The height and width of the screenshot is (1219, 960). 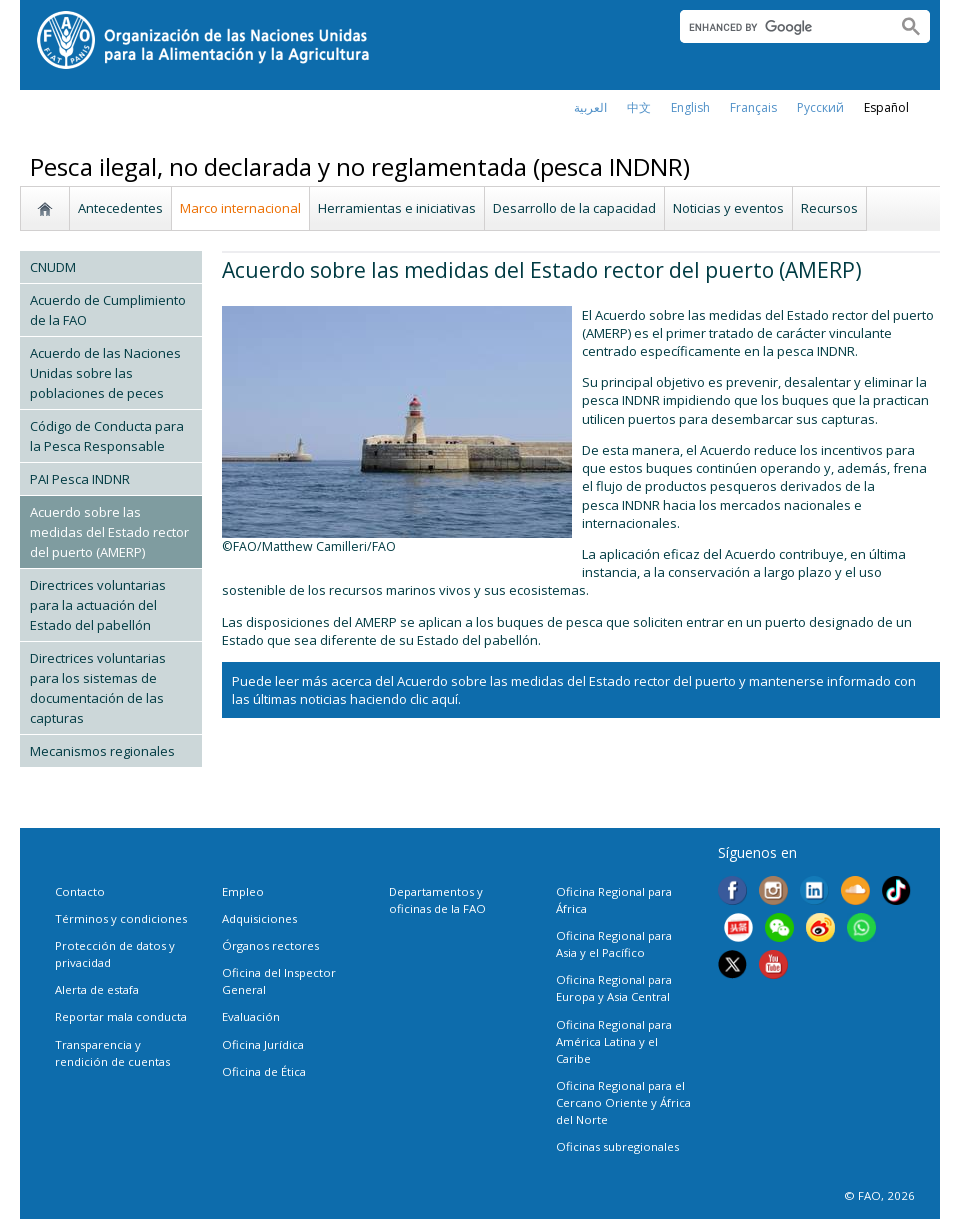 What do you see at coordinates (590, 107) in the screenshot?
I see `العربية` at bounding box center [590, 107].